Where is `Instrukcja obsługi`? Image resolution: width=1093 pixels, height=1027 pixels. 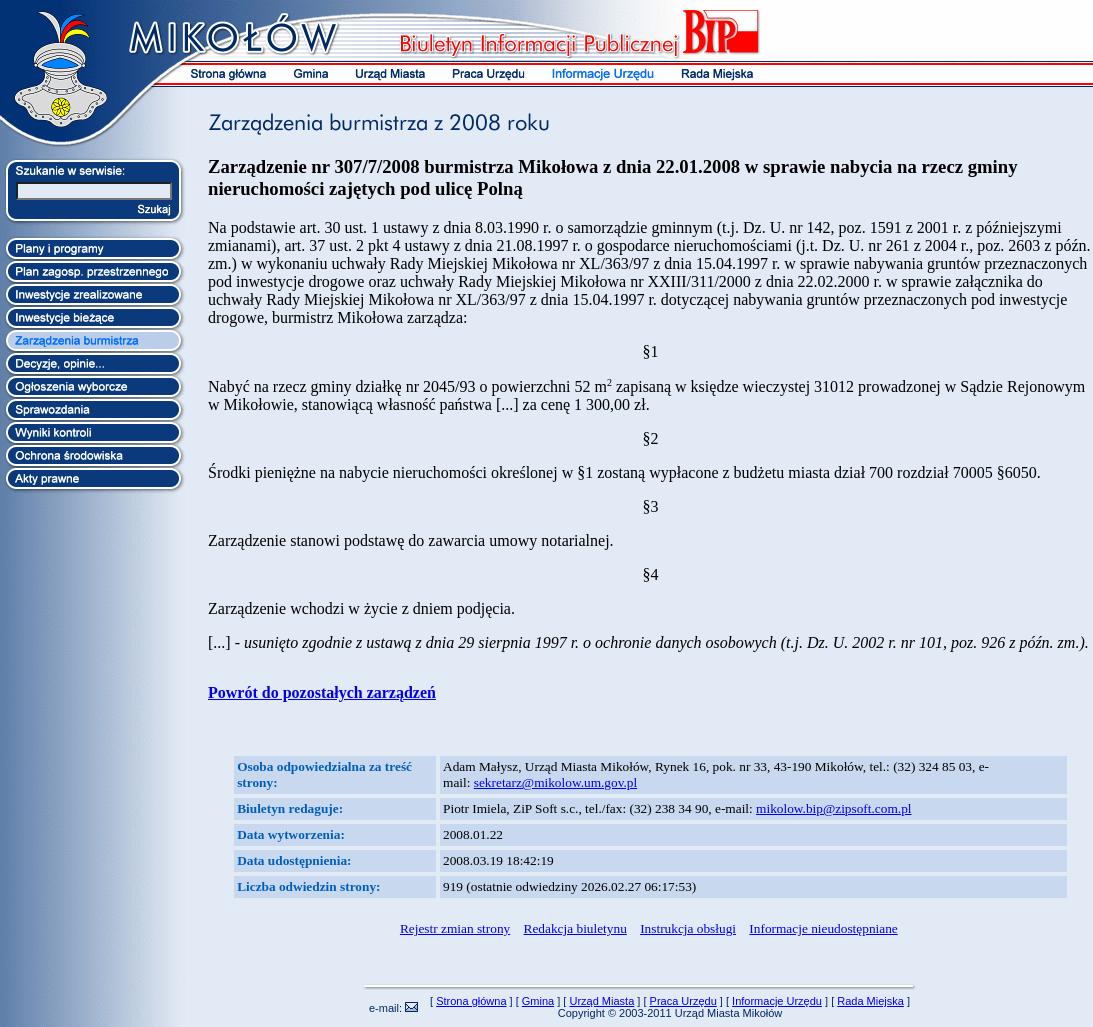
Instrukcja obsługi is located at coordinates (688, 928).